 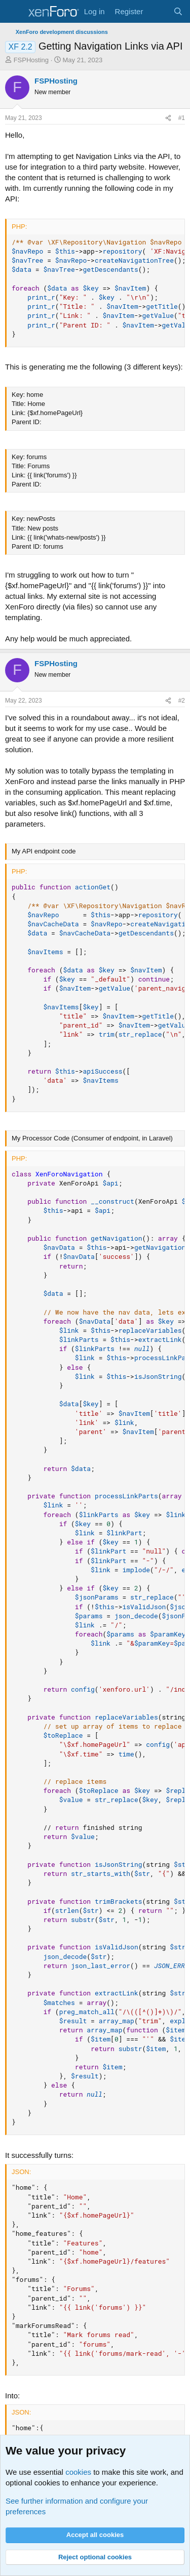 What do you see at coordinates (181, 700) in the screenshot?
I see `#2` at bounding box center [181, 700].